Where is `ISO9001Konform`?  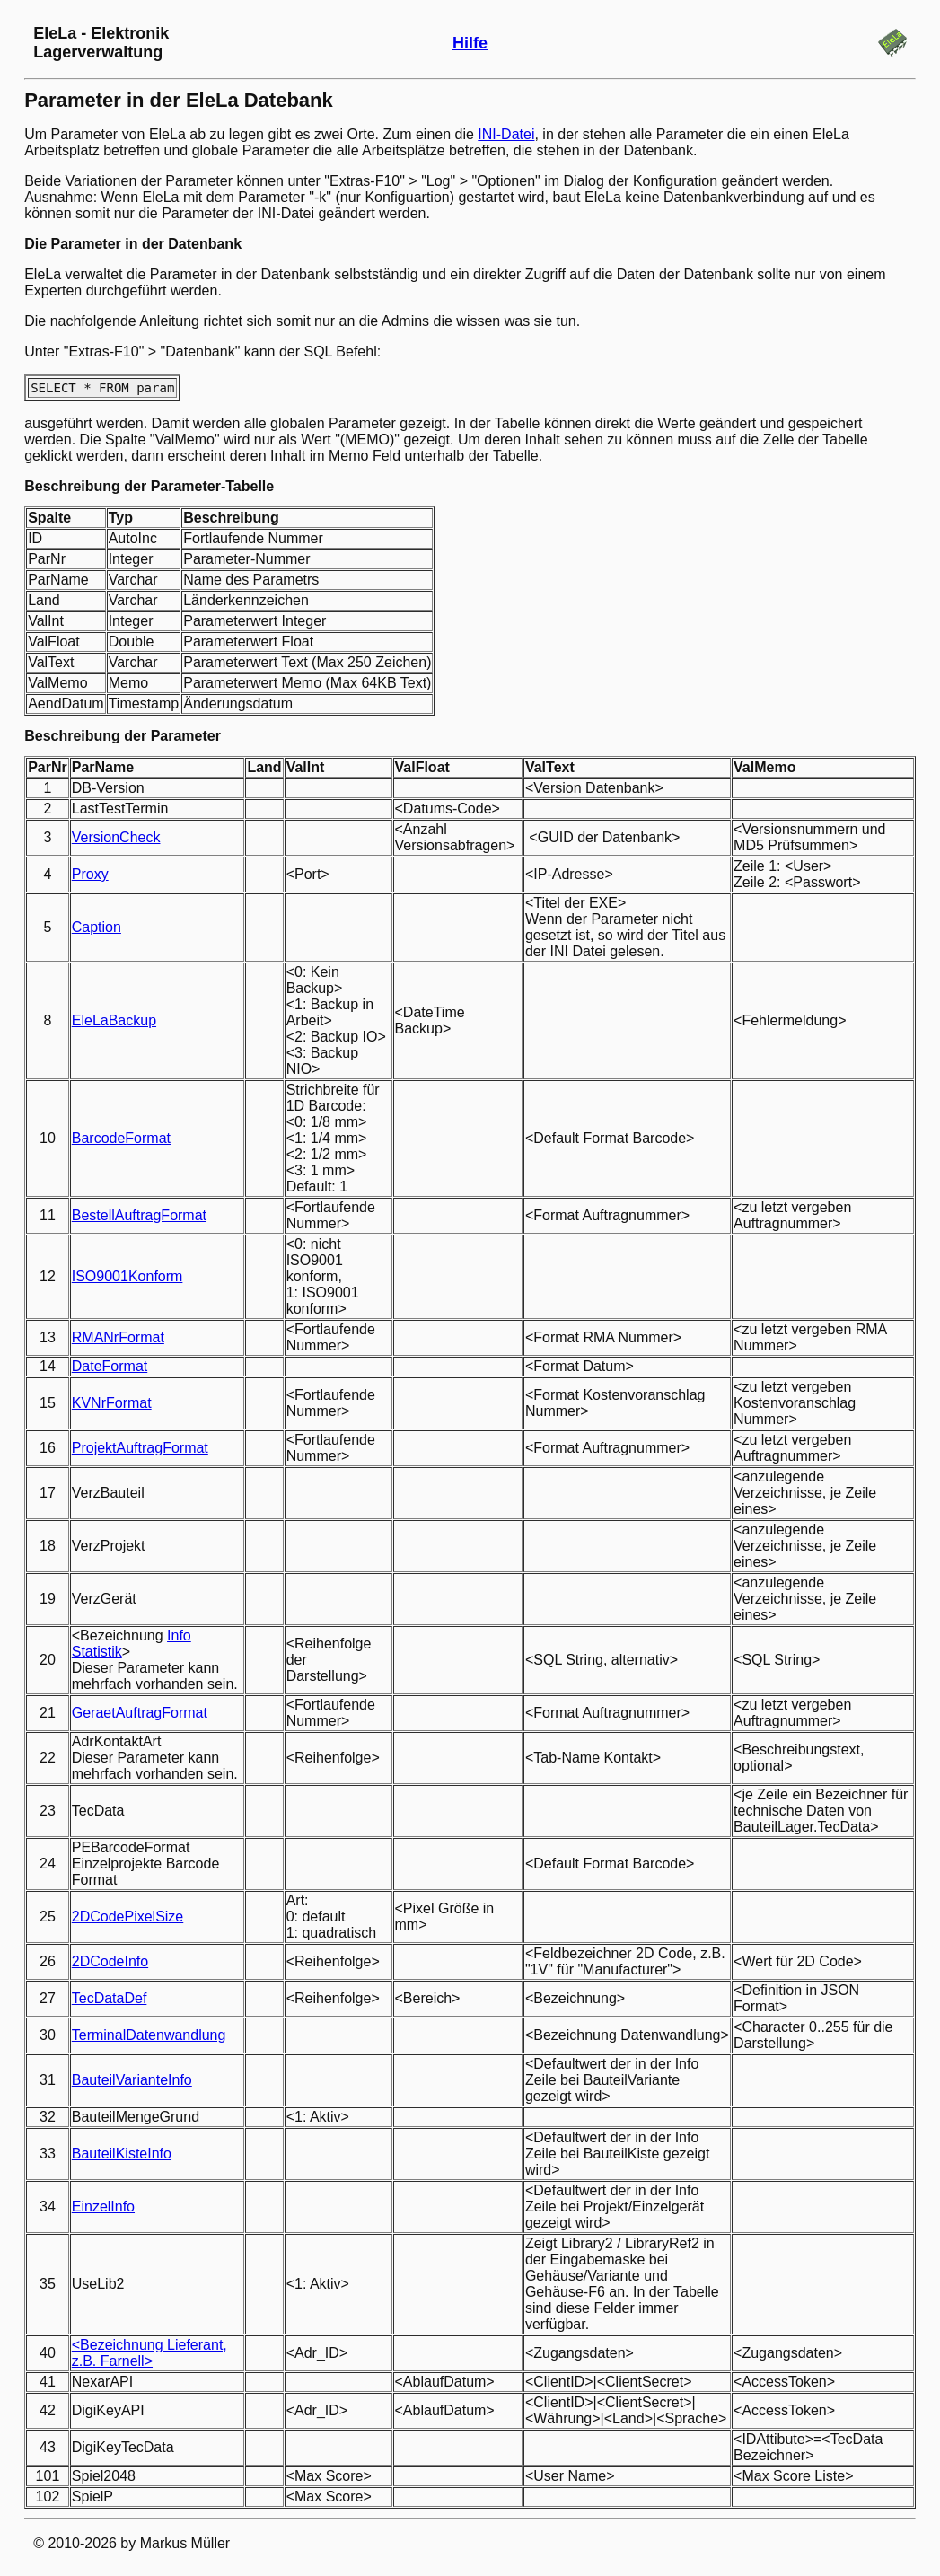 ISO9001Konform is located at coordinates (127, 1276).